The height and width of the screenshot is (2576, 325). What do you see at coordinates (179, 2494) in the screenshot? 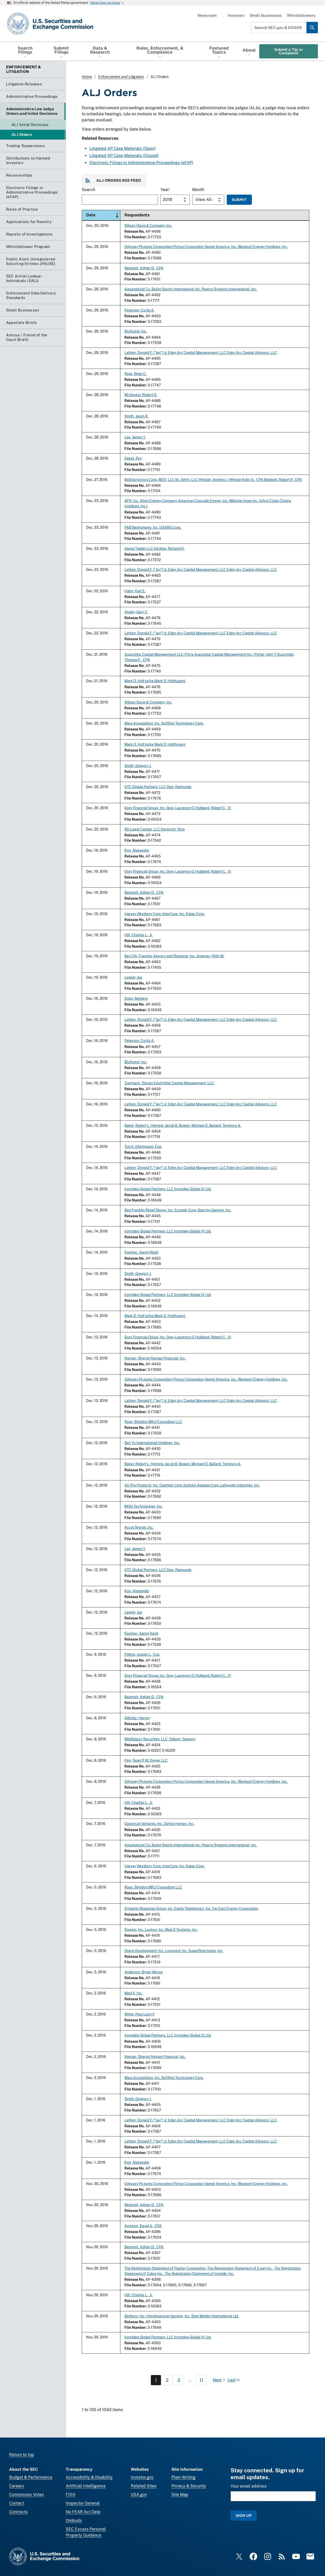
I see `Site Map` at bounding box center [179, 2494].